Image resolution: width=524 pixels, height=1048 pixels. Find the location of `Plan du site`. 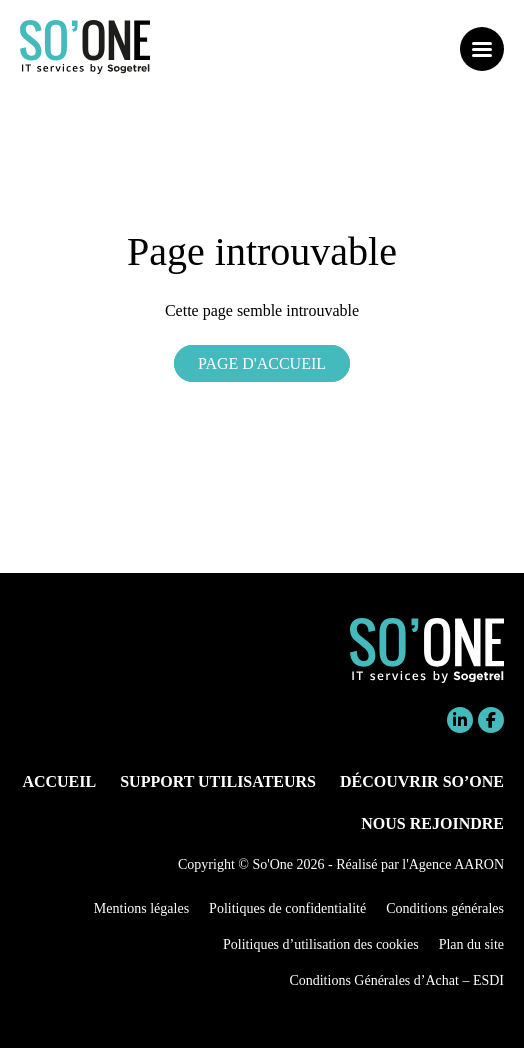

Plan du site is located at coordinates (471, 944).